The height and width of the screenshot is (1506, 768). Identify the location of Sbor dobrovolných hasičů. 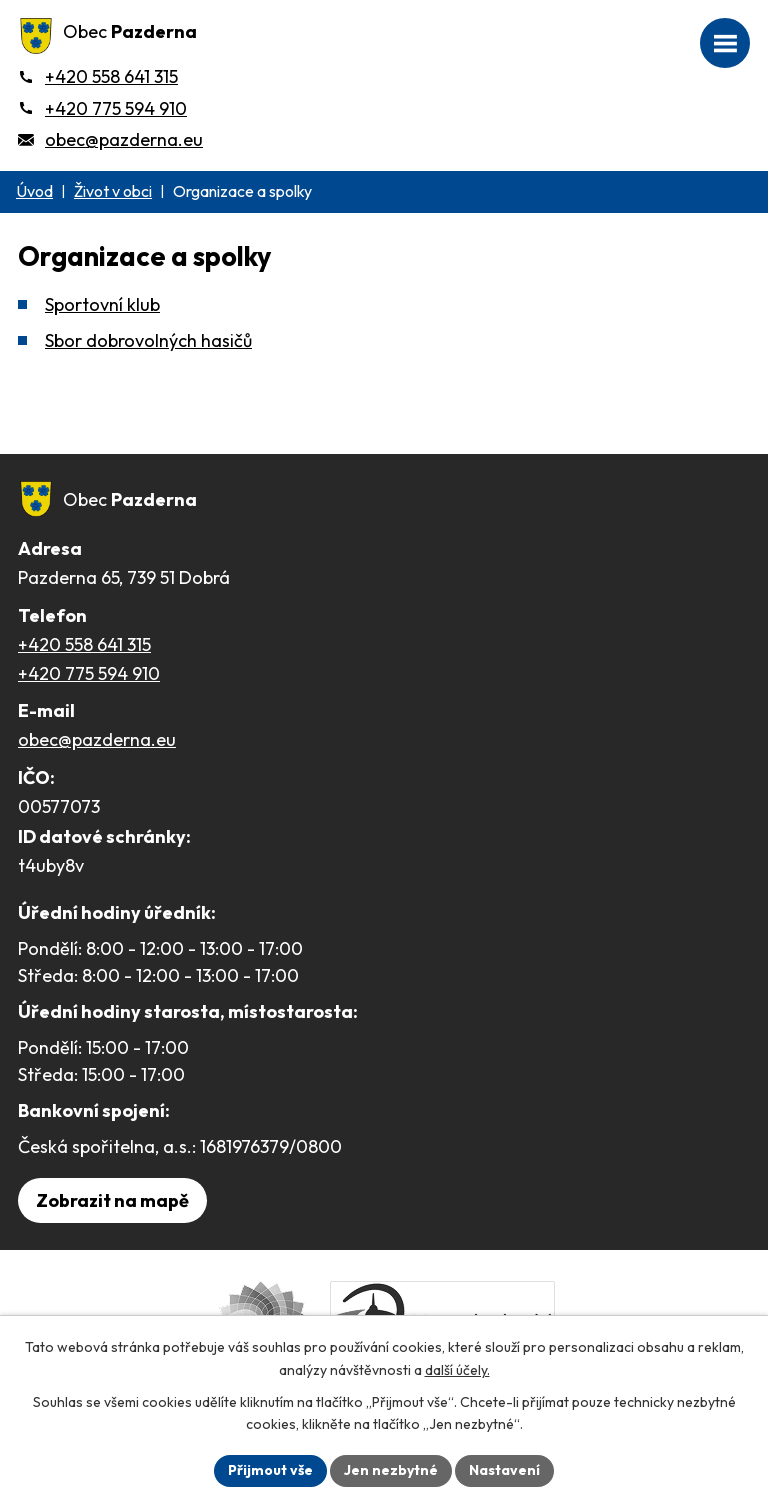
(148, 340).